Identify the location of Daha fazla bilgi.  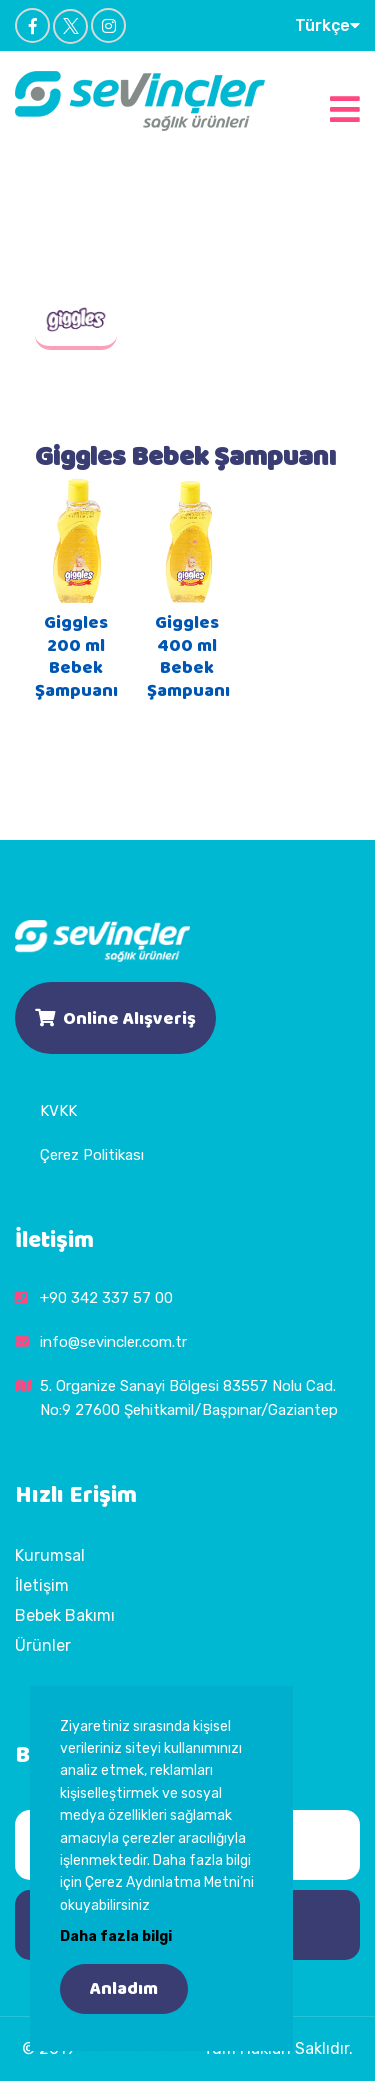
(116, 1936).